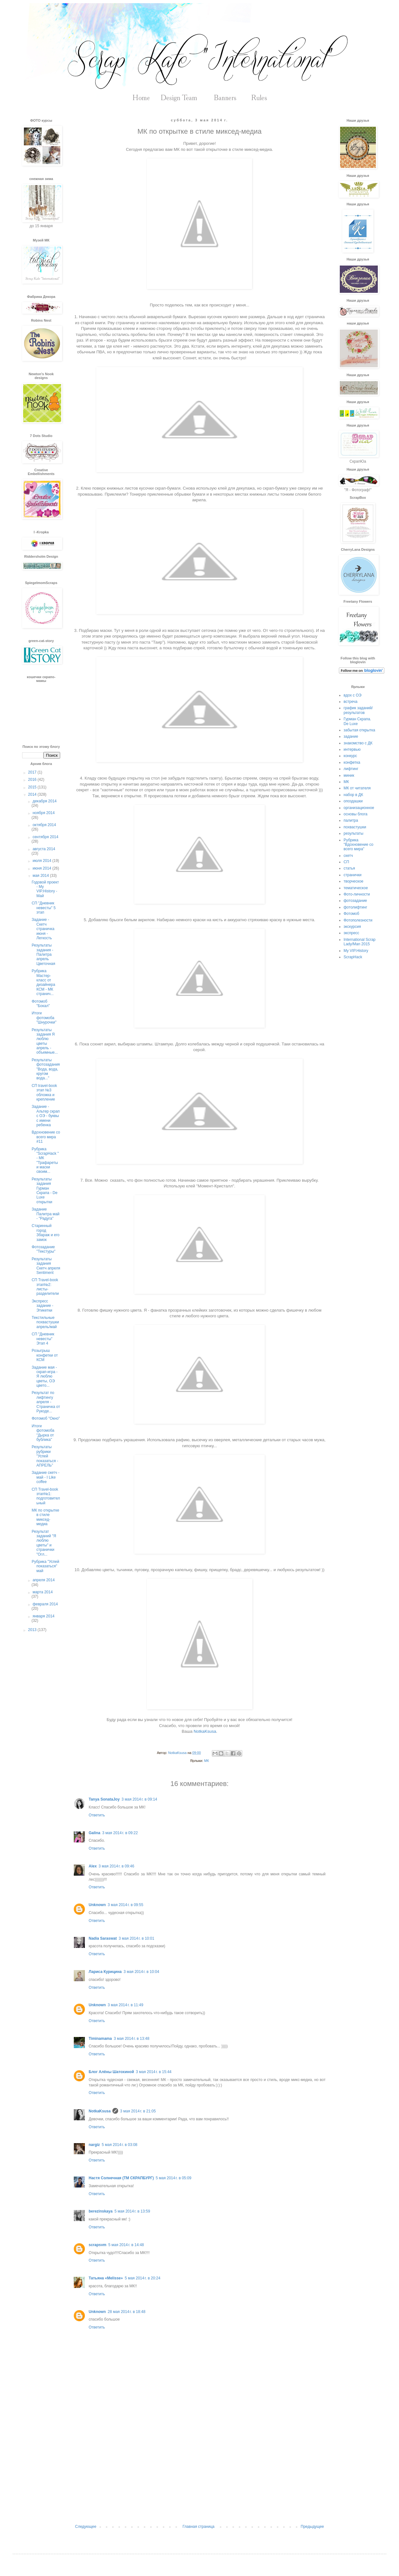 This screenshot has height=2576, width=399. Describe the element at coordinates (136, 1938) in the screenshot. I see `3 мая 2014 г. в 10:01` at that location.